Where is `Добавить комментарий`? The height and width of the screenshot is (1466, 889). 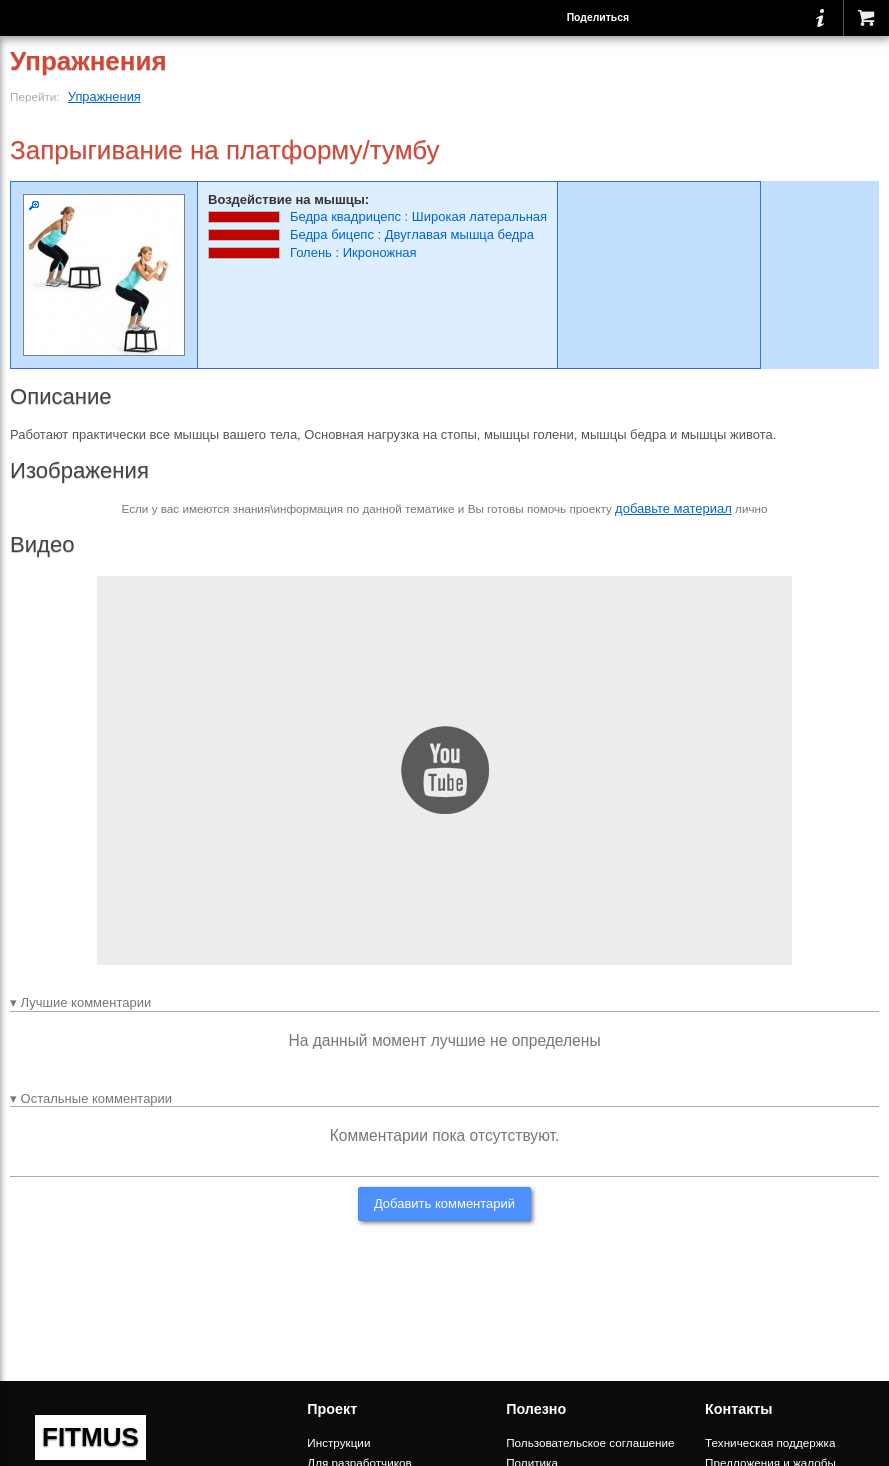 Добавить комментарий is located at coordinates (444, 1203).